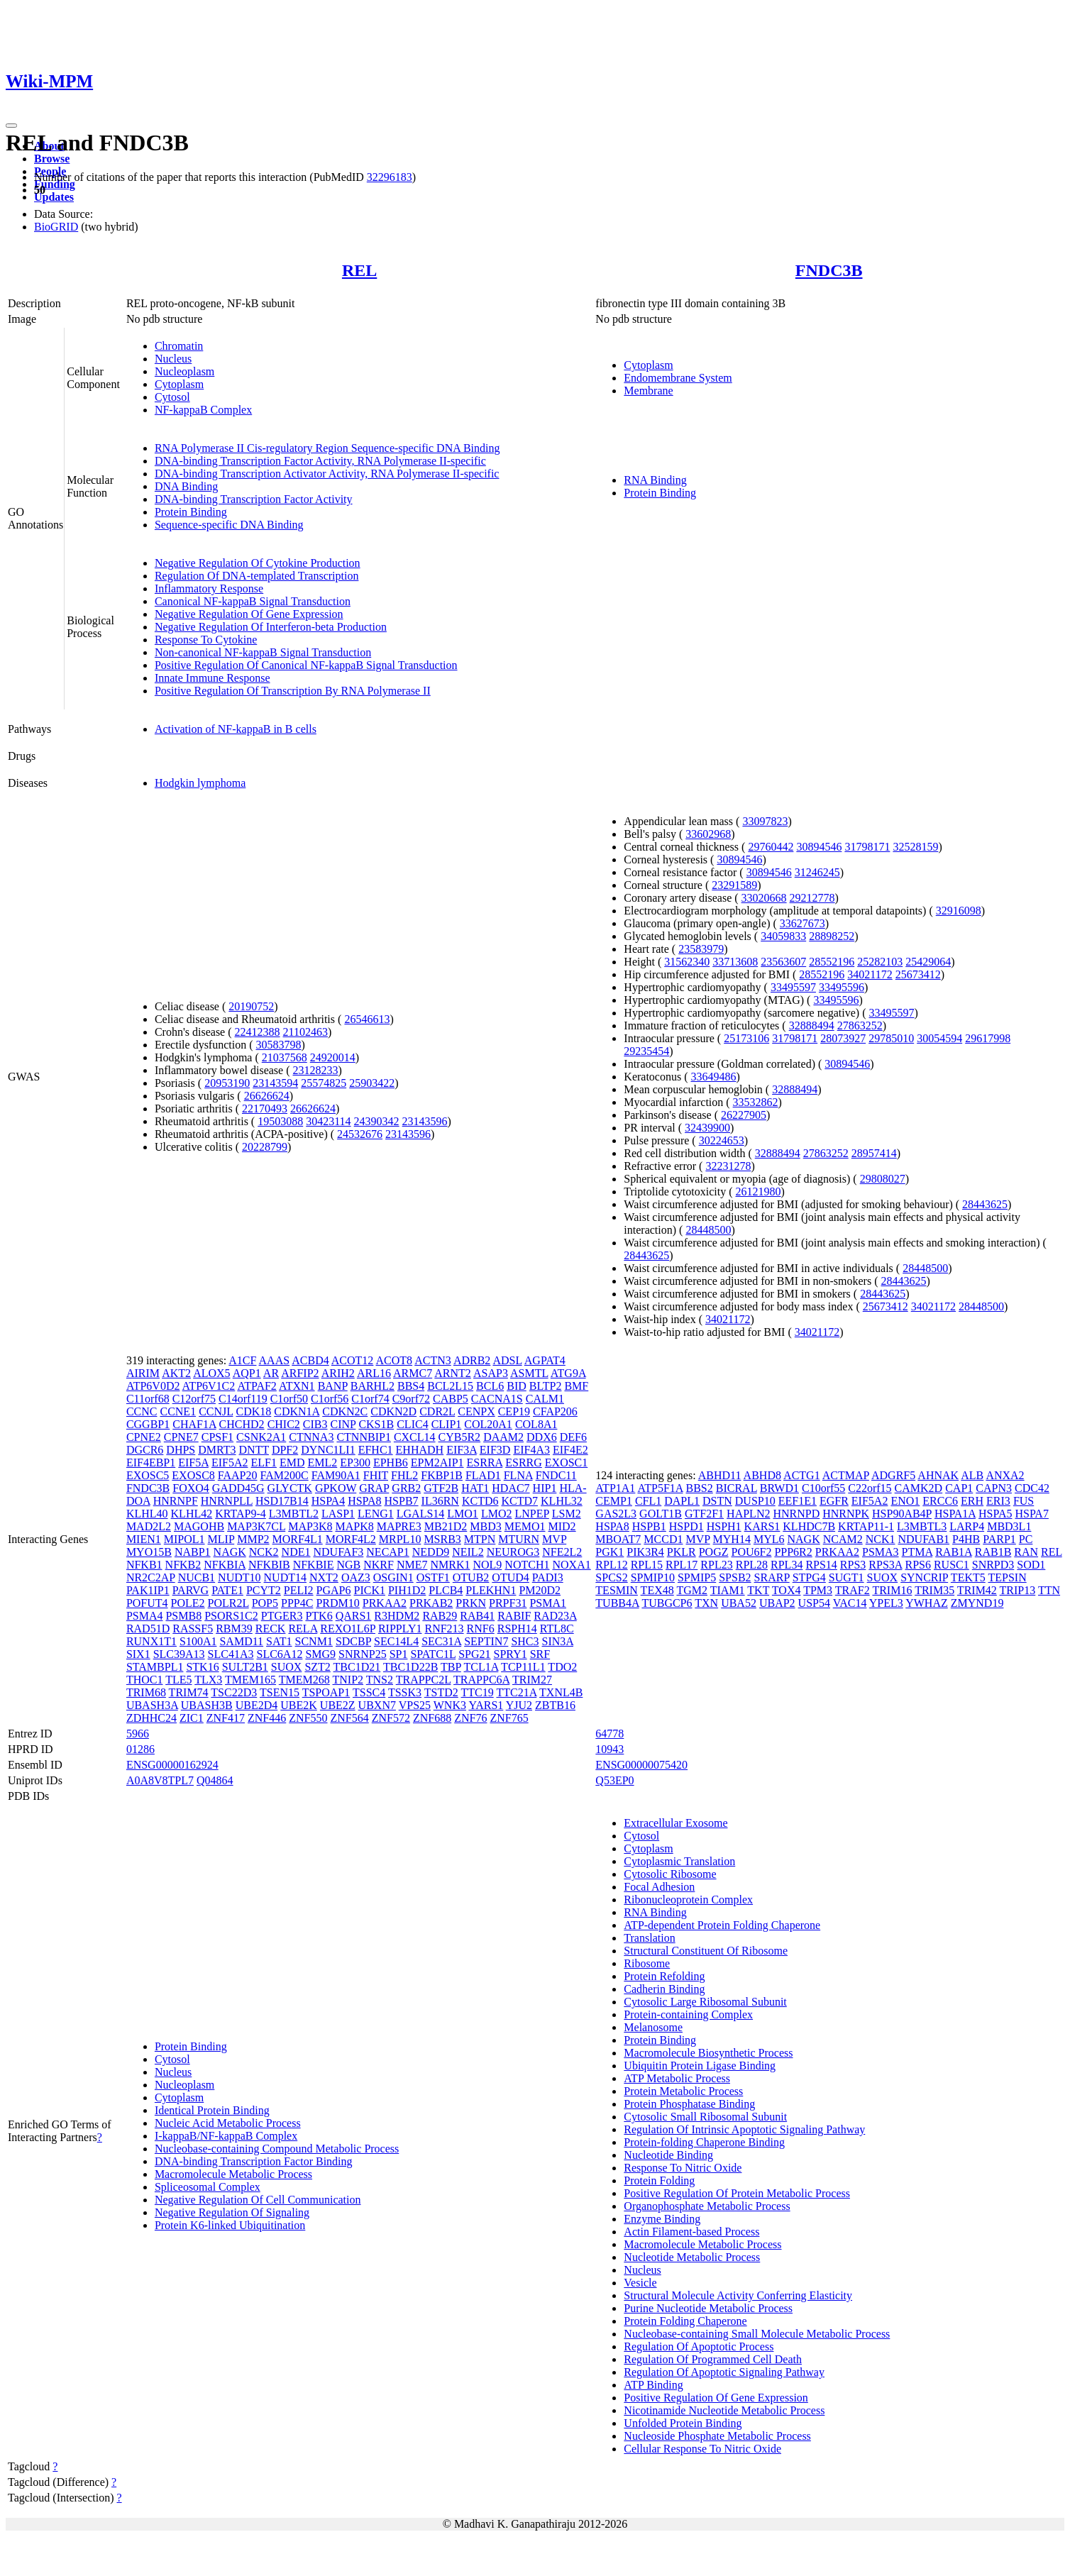 The image size is (1070, 2576). Describe the element at coordinates (477, 1692) in the screenshot. I see `TTC19` at that location.